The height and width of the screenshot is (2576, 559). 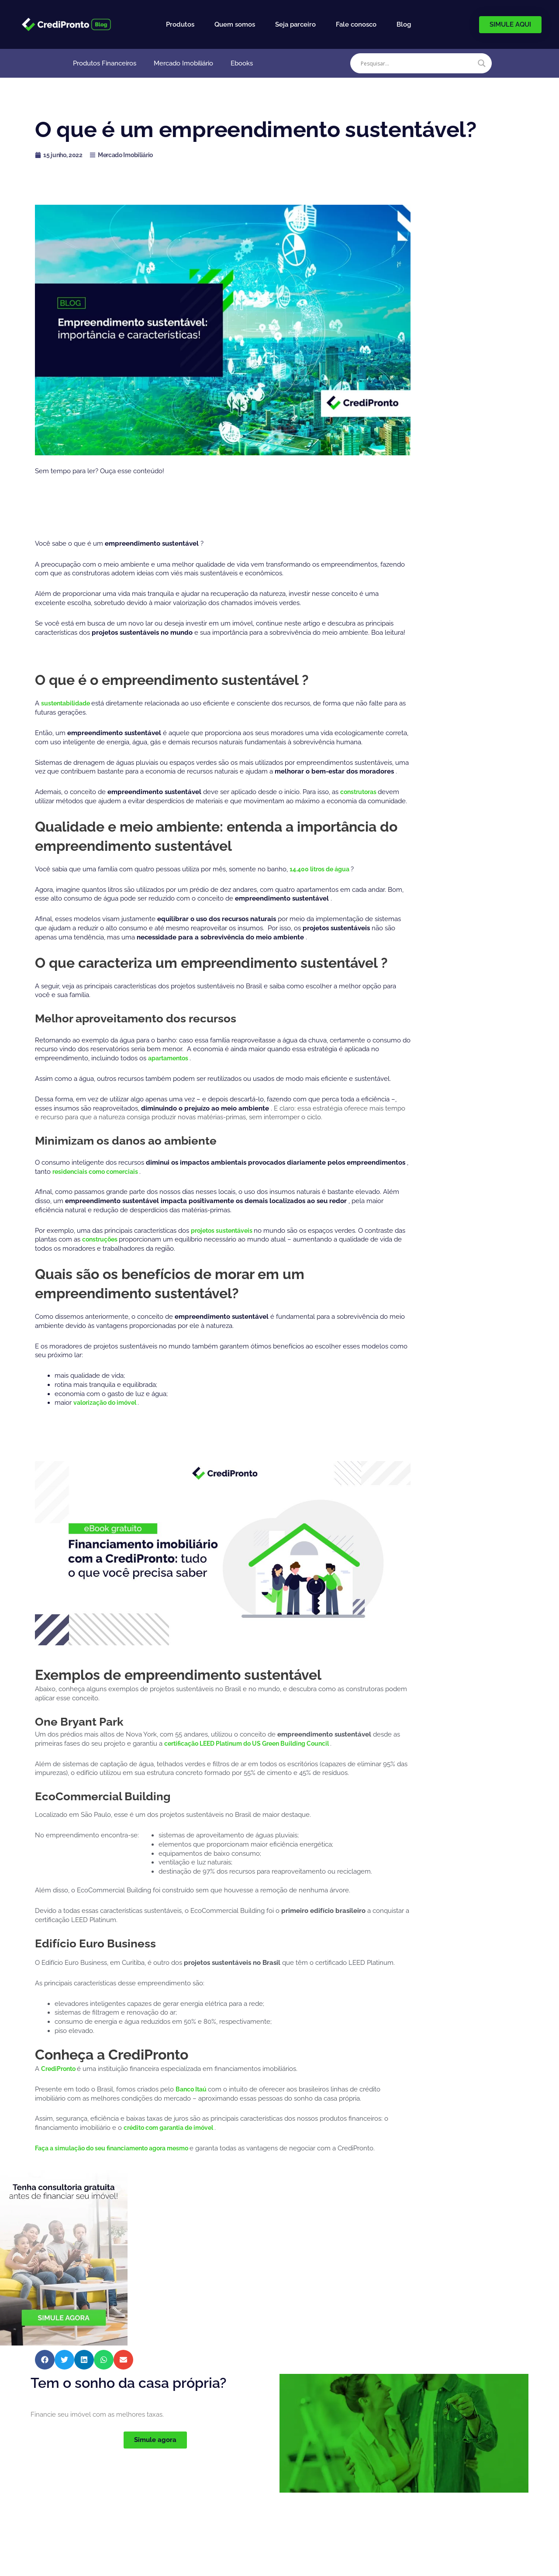 What do you see at coordinates (61, 2069) in the screenshot?
I see `CrediPronto` at bounding box center [61, 2069].